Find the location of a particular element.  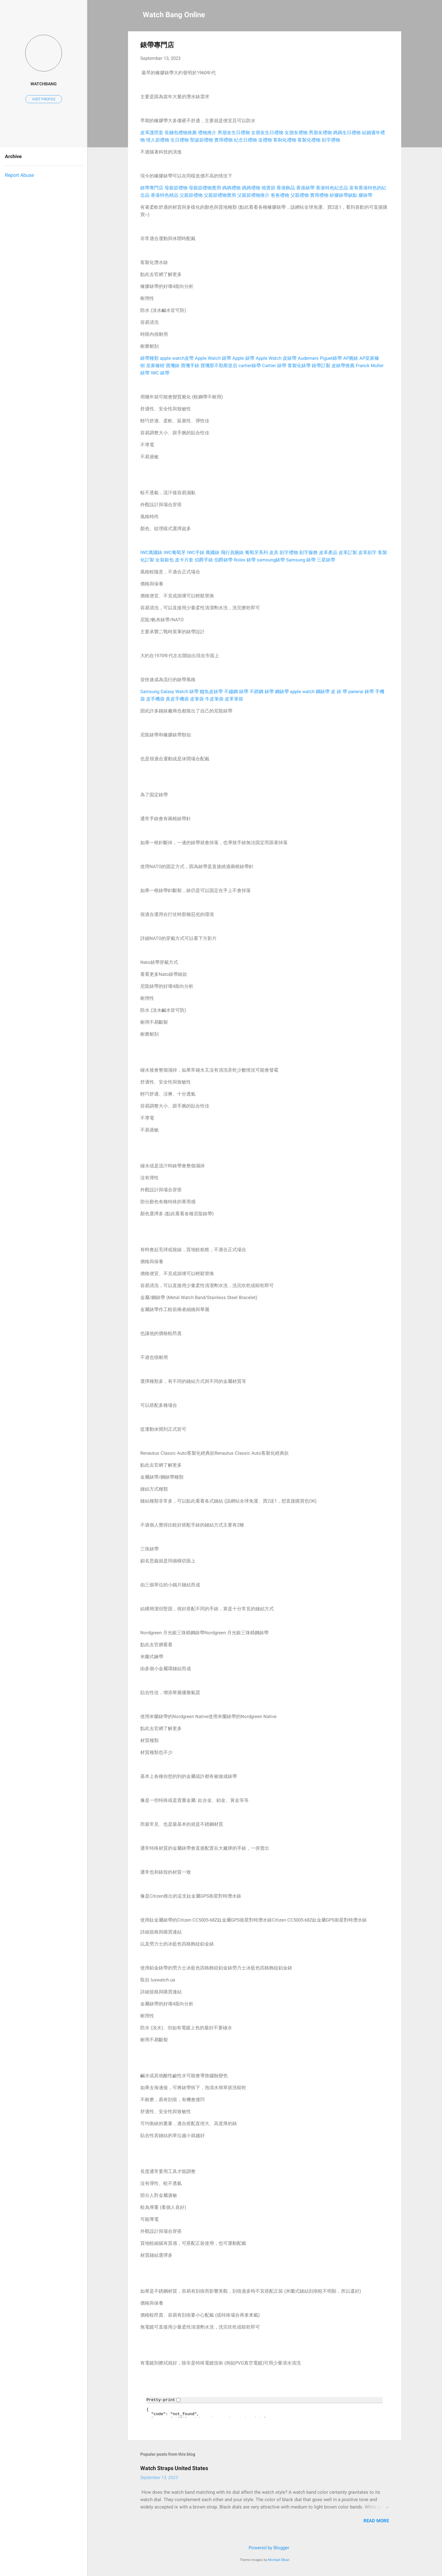

父親禮物 is located at coordinates (299, 195).